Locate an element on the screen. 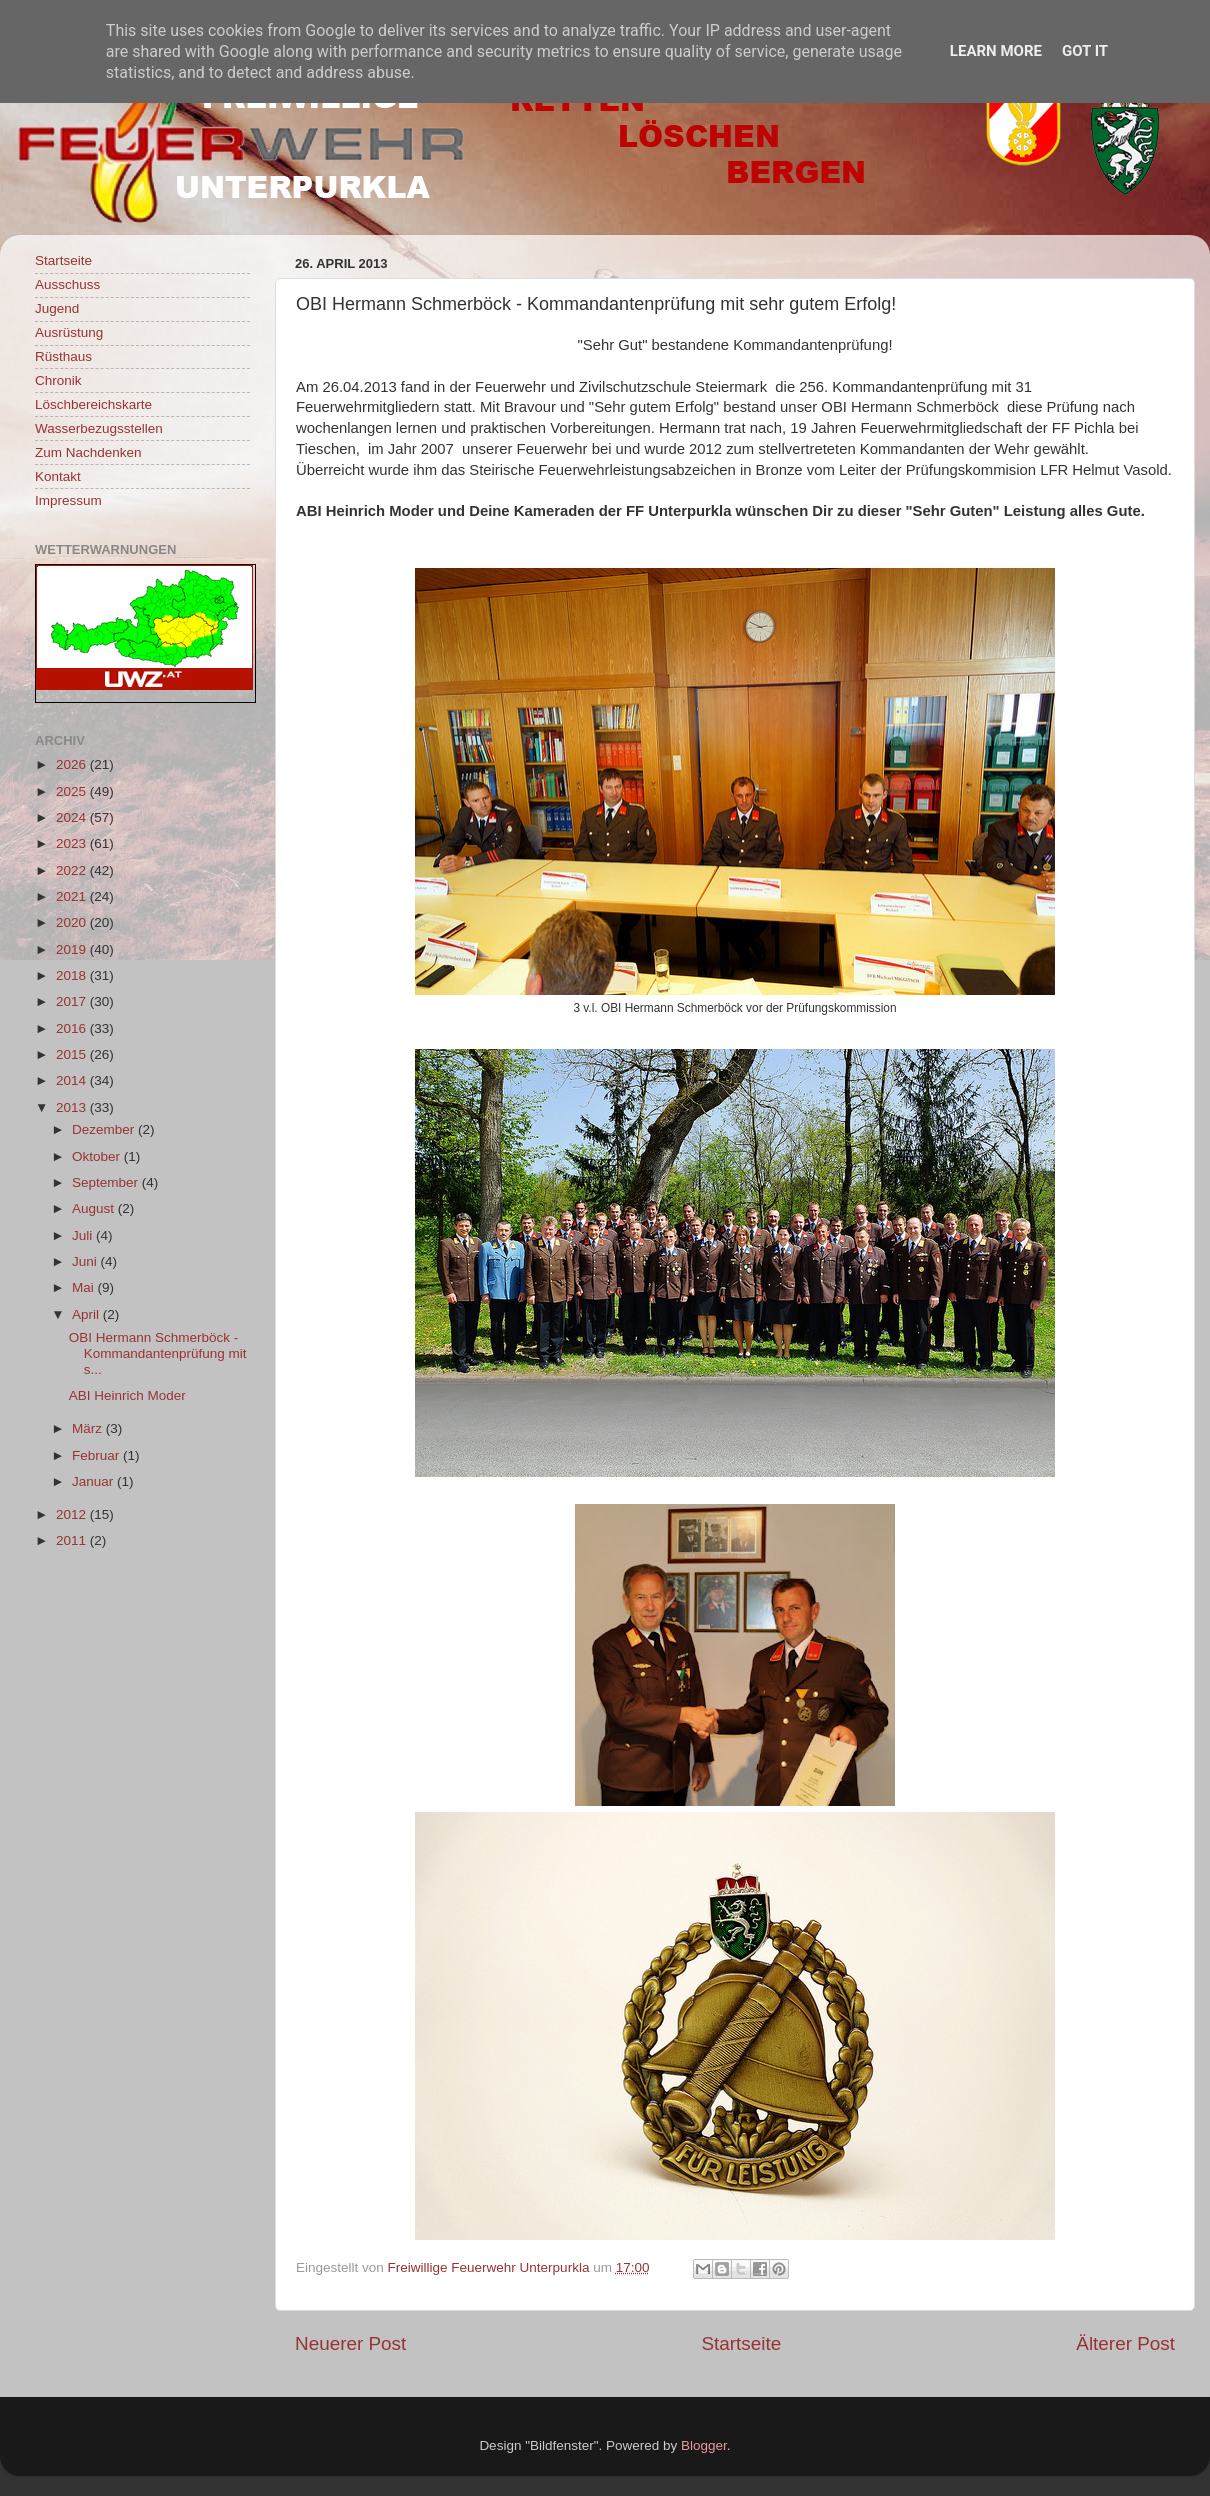  2026 is located at coordinates (73, 764).